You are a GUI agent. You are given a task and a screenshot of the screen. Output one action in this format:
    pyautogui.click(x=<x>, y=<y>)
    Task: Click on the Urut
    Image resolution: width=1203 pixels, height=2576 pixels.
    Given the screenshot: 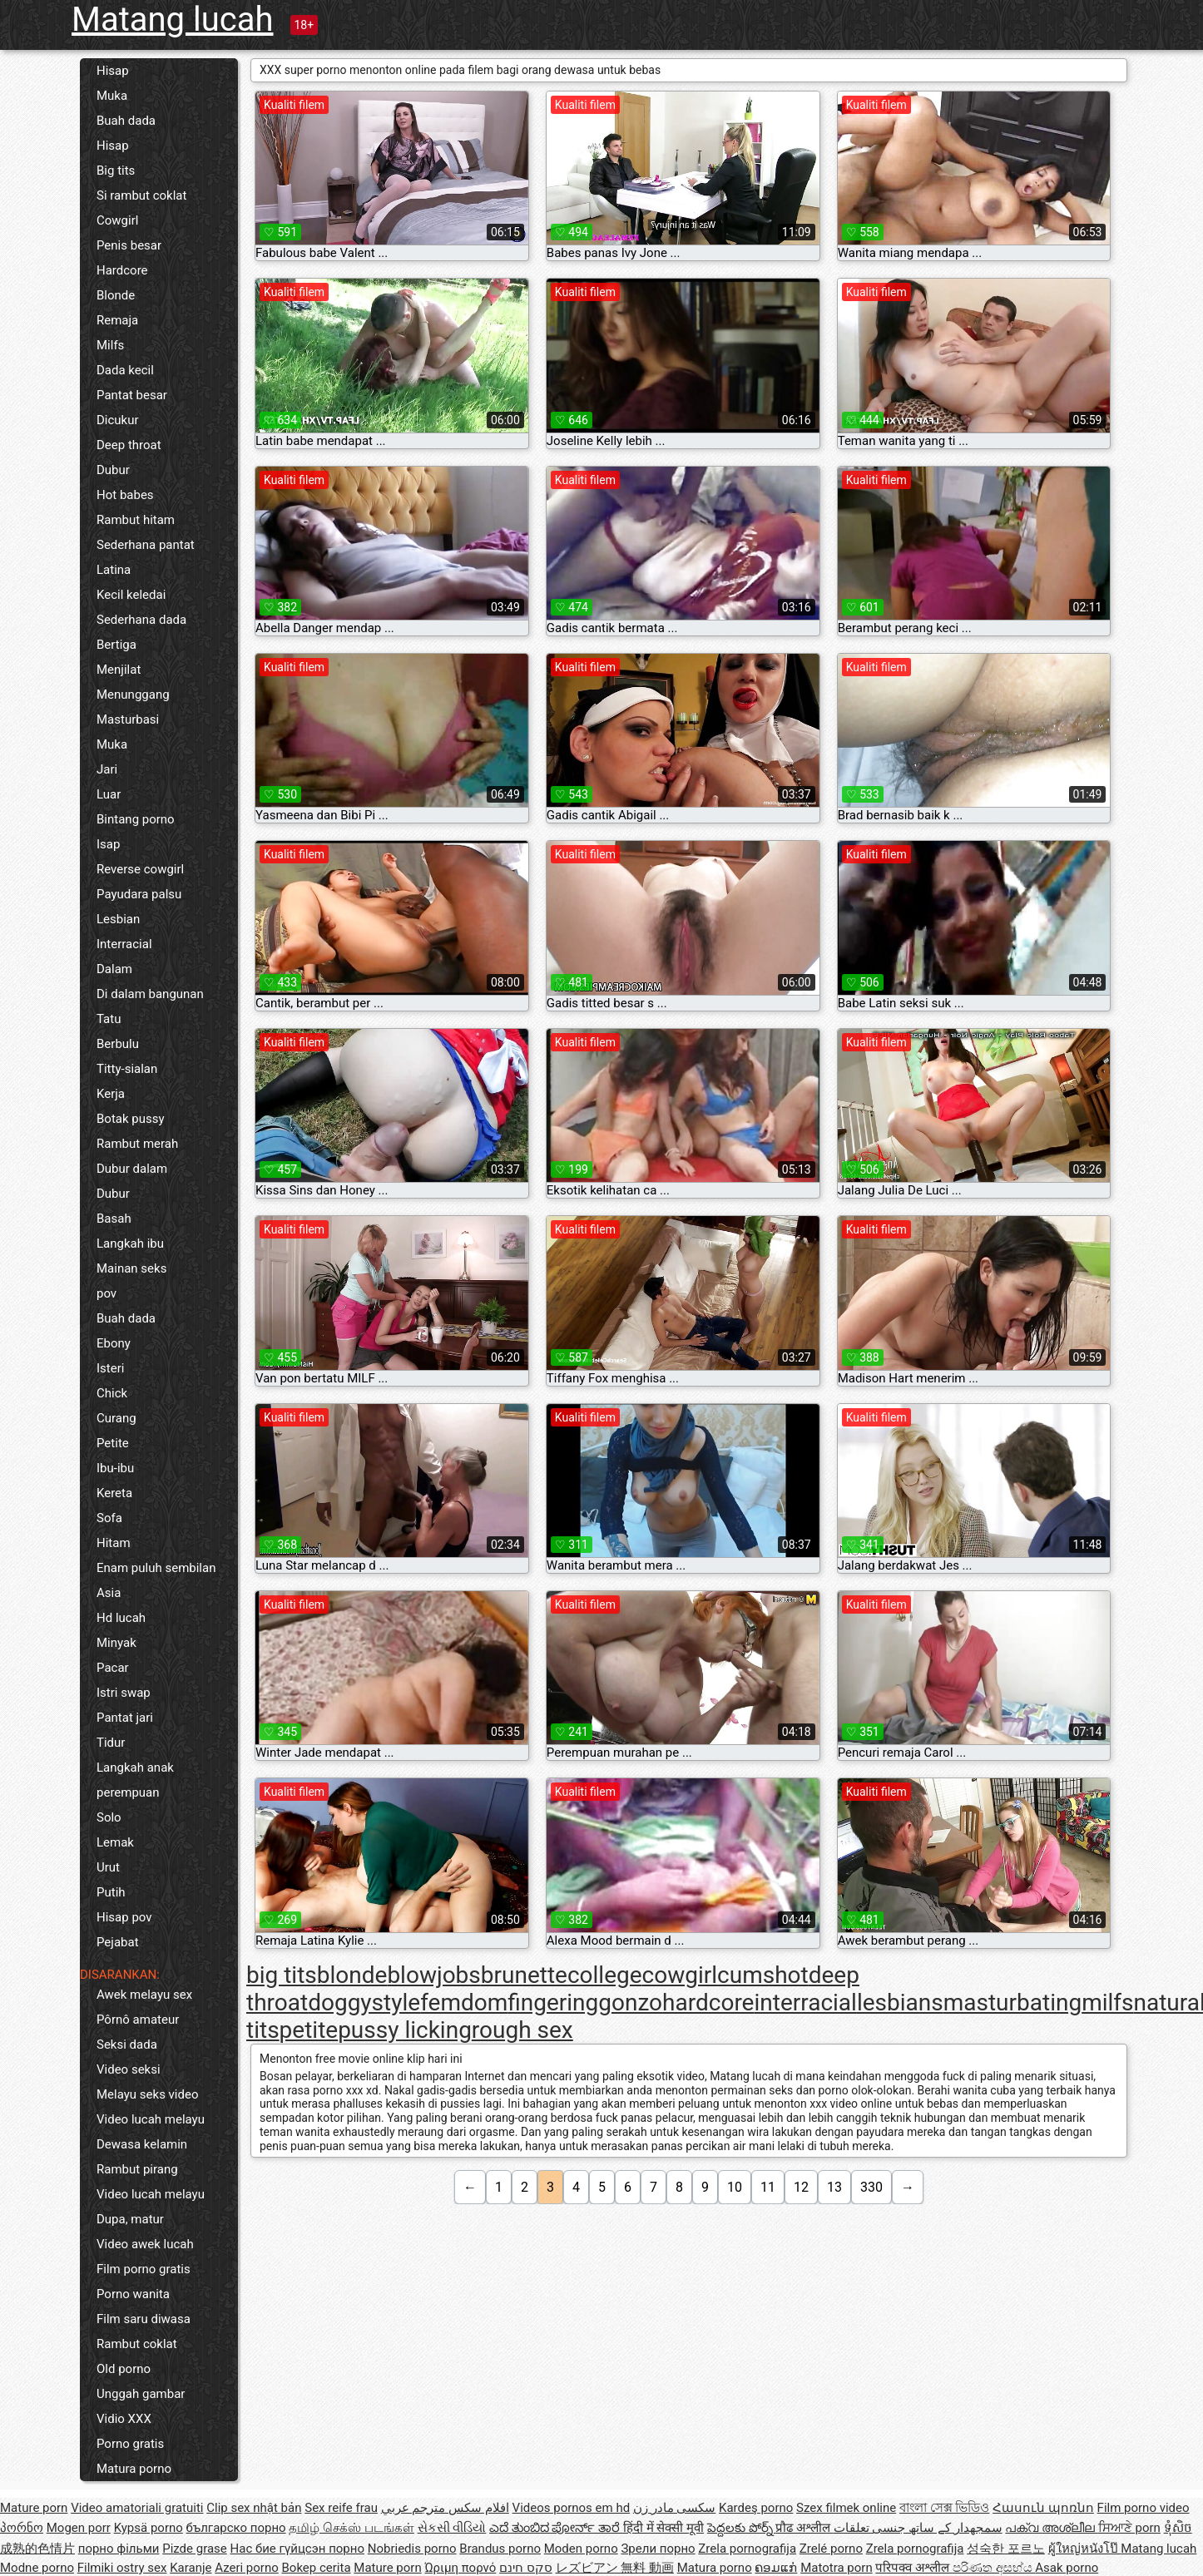 What is the action you would take?
    pyautogui.click(x=108, y=1867)
    